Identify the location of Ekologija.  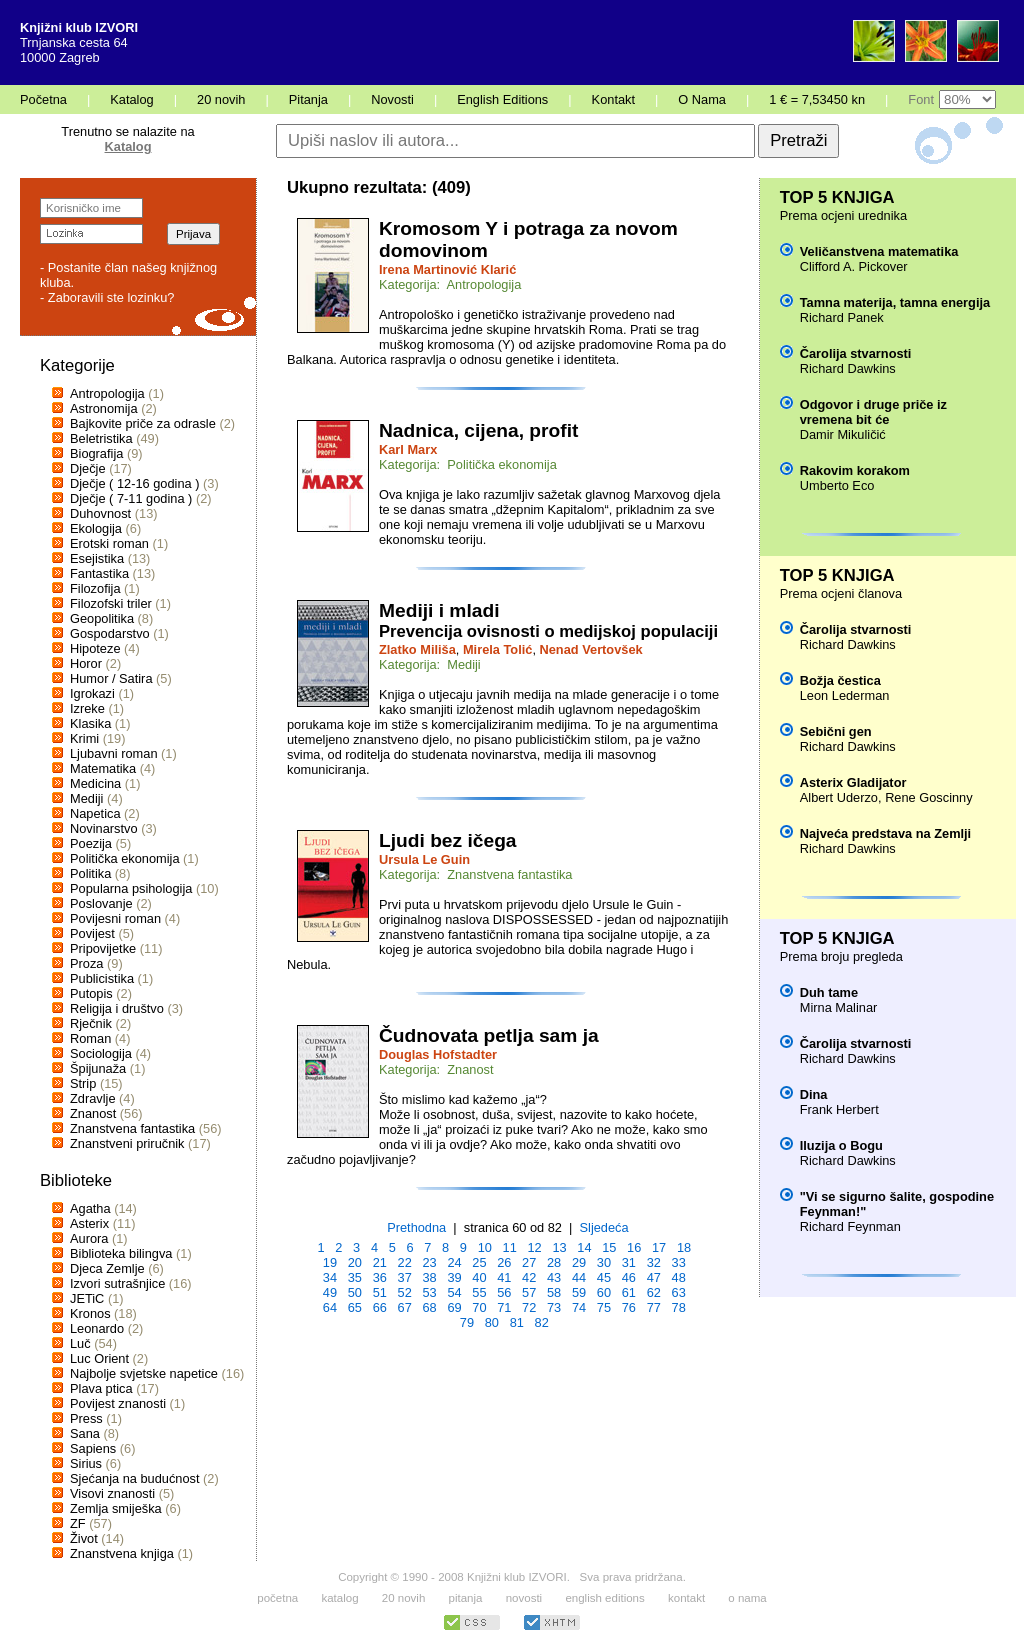
(96, 528).